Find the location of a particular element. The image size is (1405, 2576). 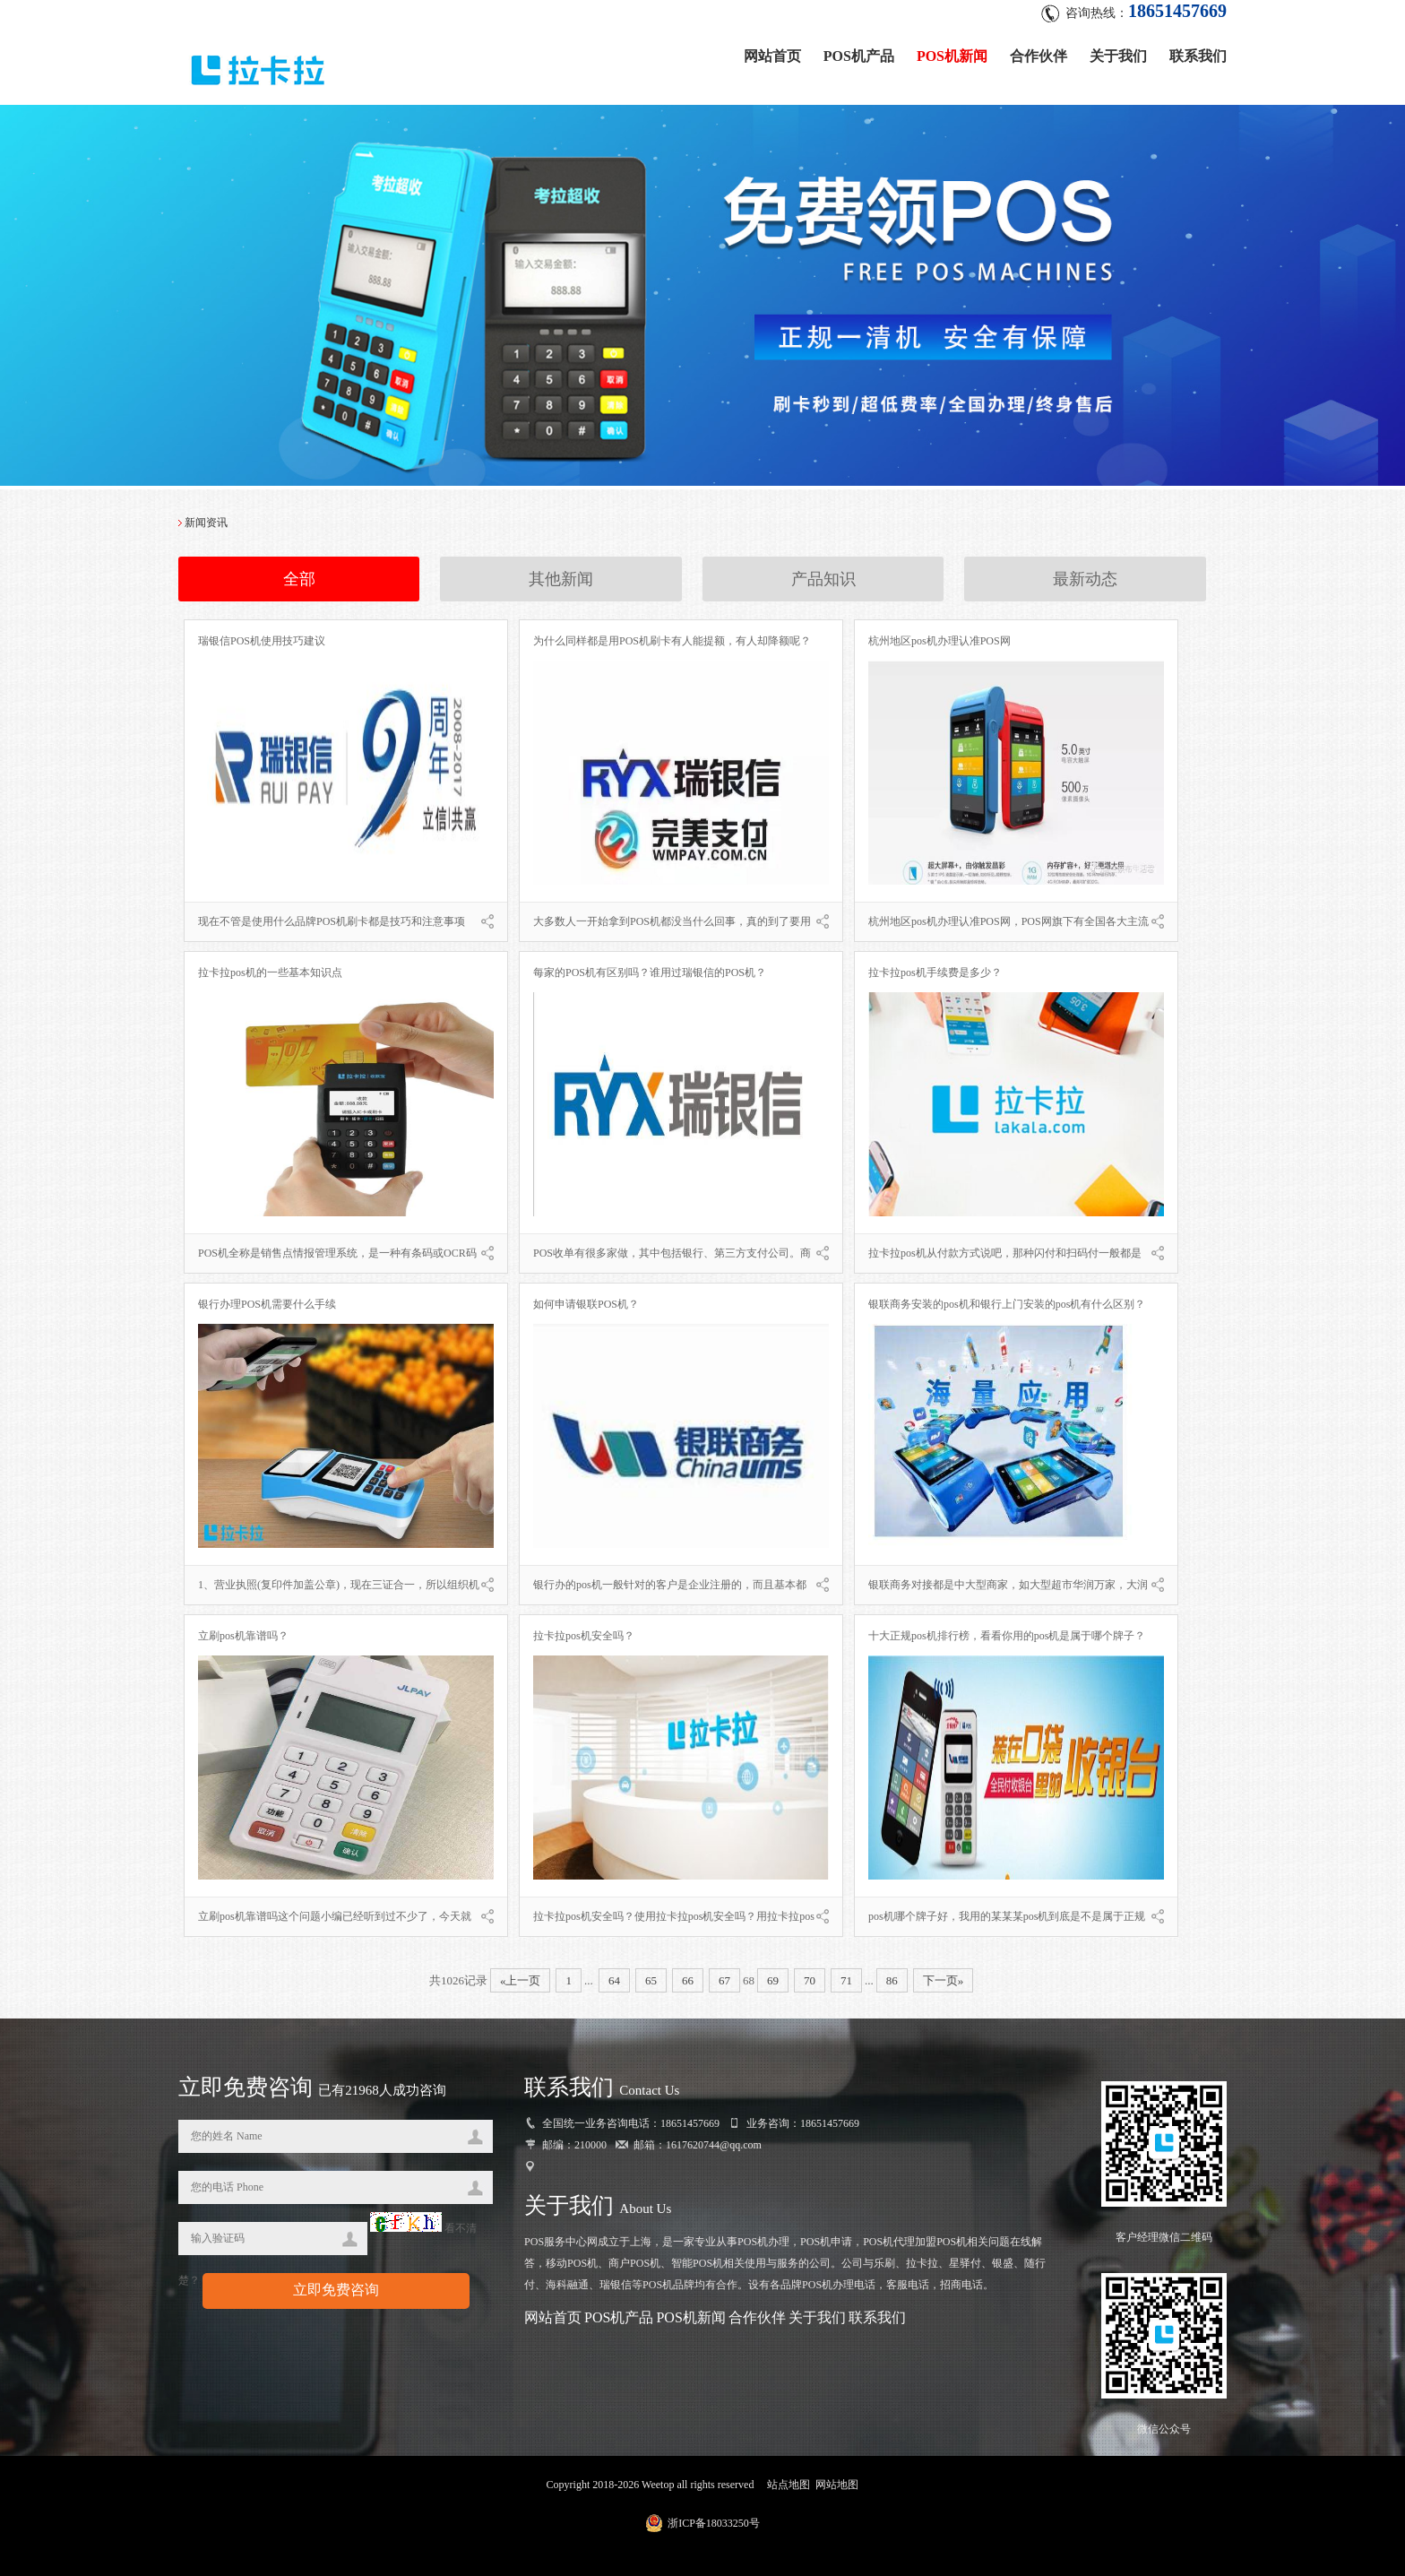

70 is located at coordinates (809, 1980).